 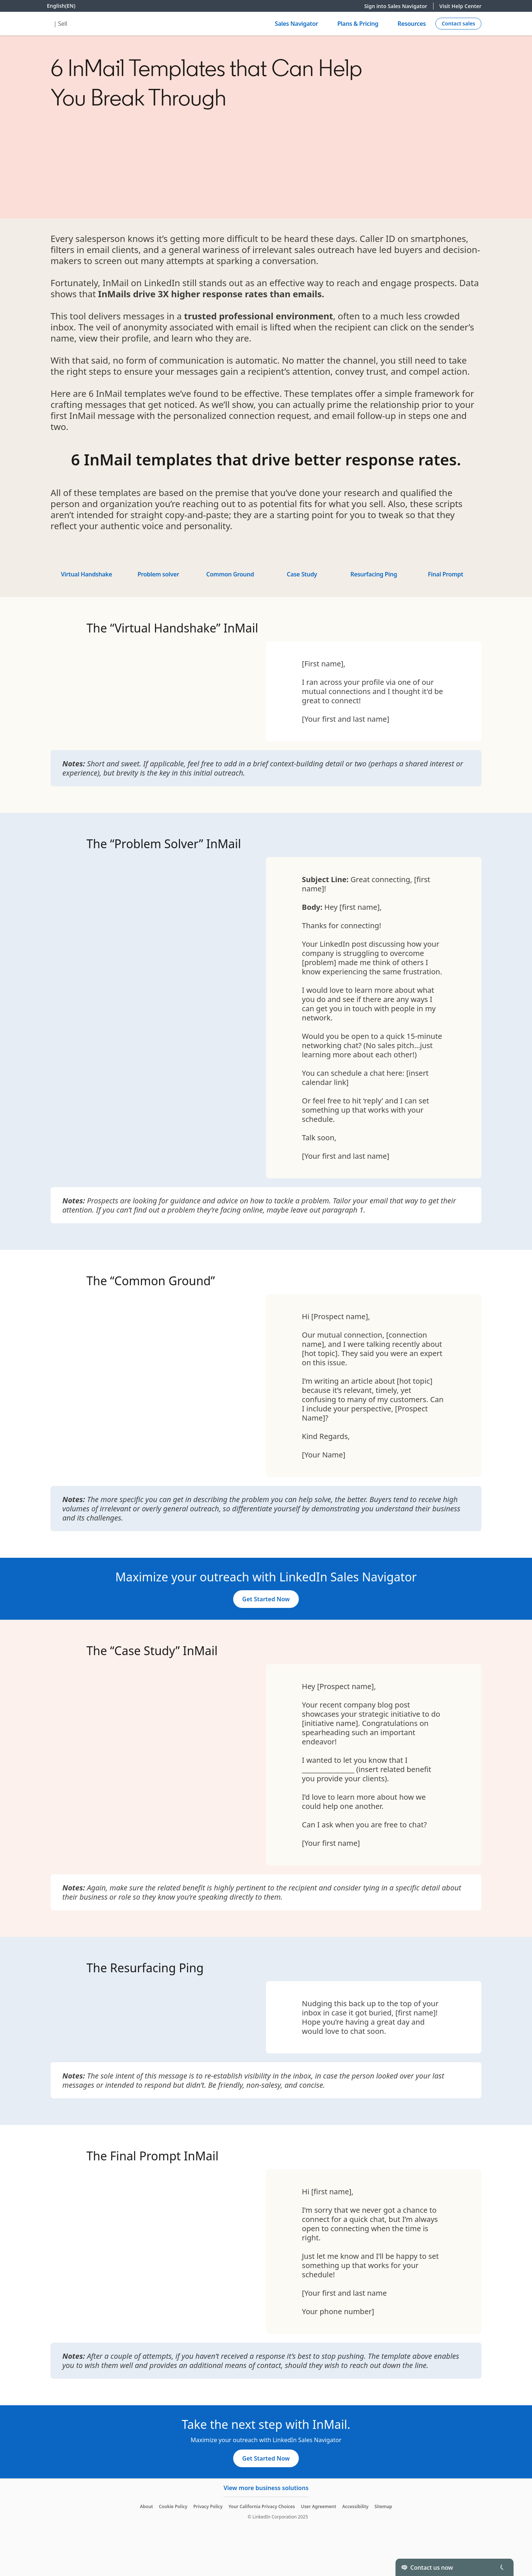 What do you see at coordinates (445, 574) in the screenshot?
I see `Final Prompt` at bounding box center [445, 574].